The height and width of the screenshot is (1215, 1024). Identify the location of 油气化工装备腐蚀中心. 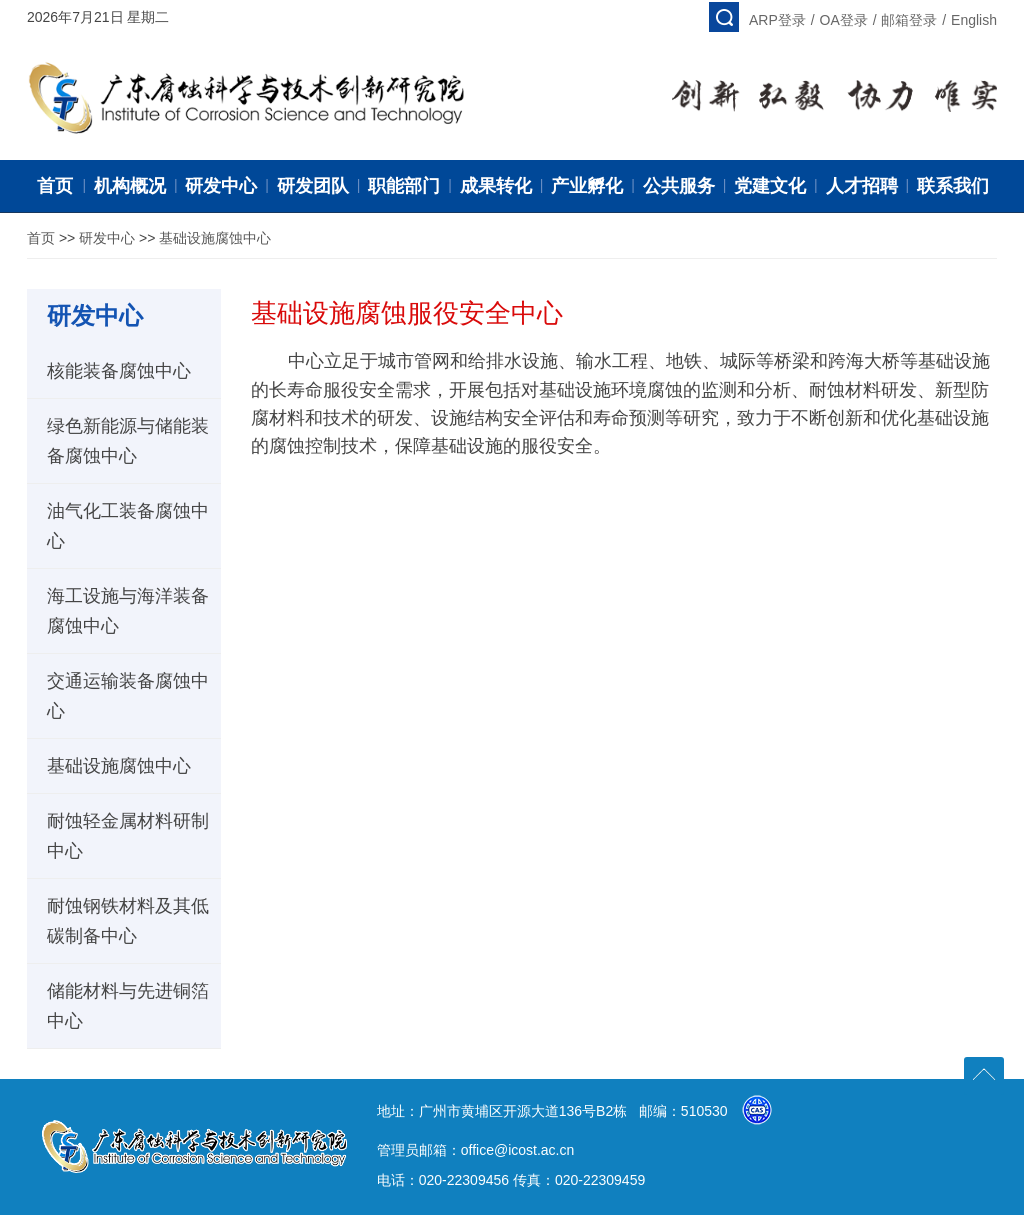
(128, 526).